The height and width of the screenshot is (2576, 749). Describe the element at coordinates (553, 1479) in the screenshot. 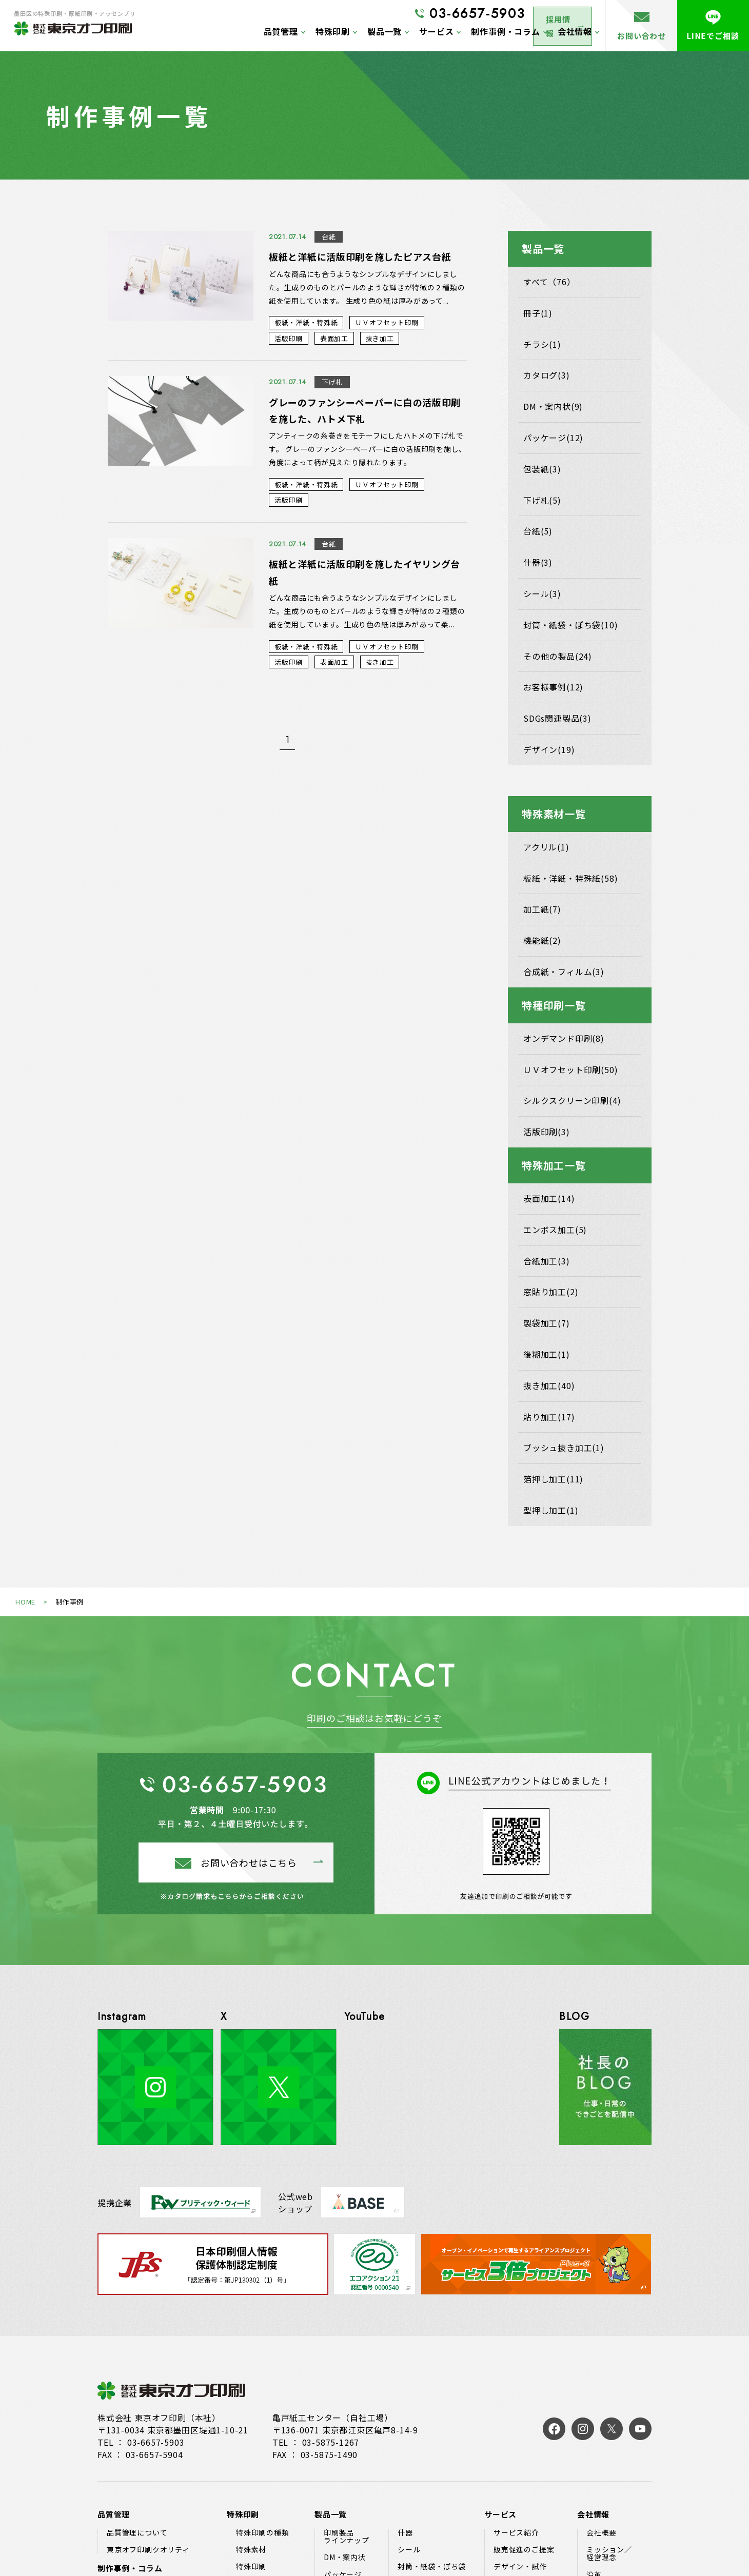

I see `箔押し加工(11)` at that location.